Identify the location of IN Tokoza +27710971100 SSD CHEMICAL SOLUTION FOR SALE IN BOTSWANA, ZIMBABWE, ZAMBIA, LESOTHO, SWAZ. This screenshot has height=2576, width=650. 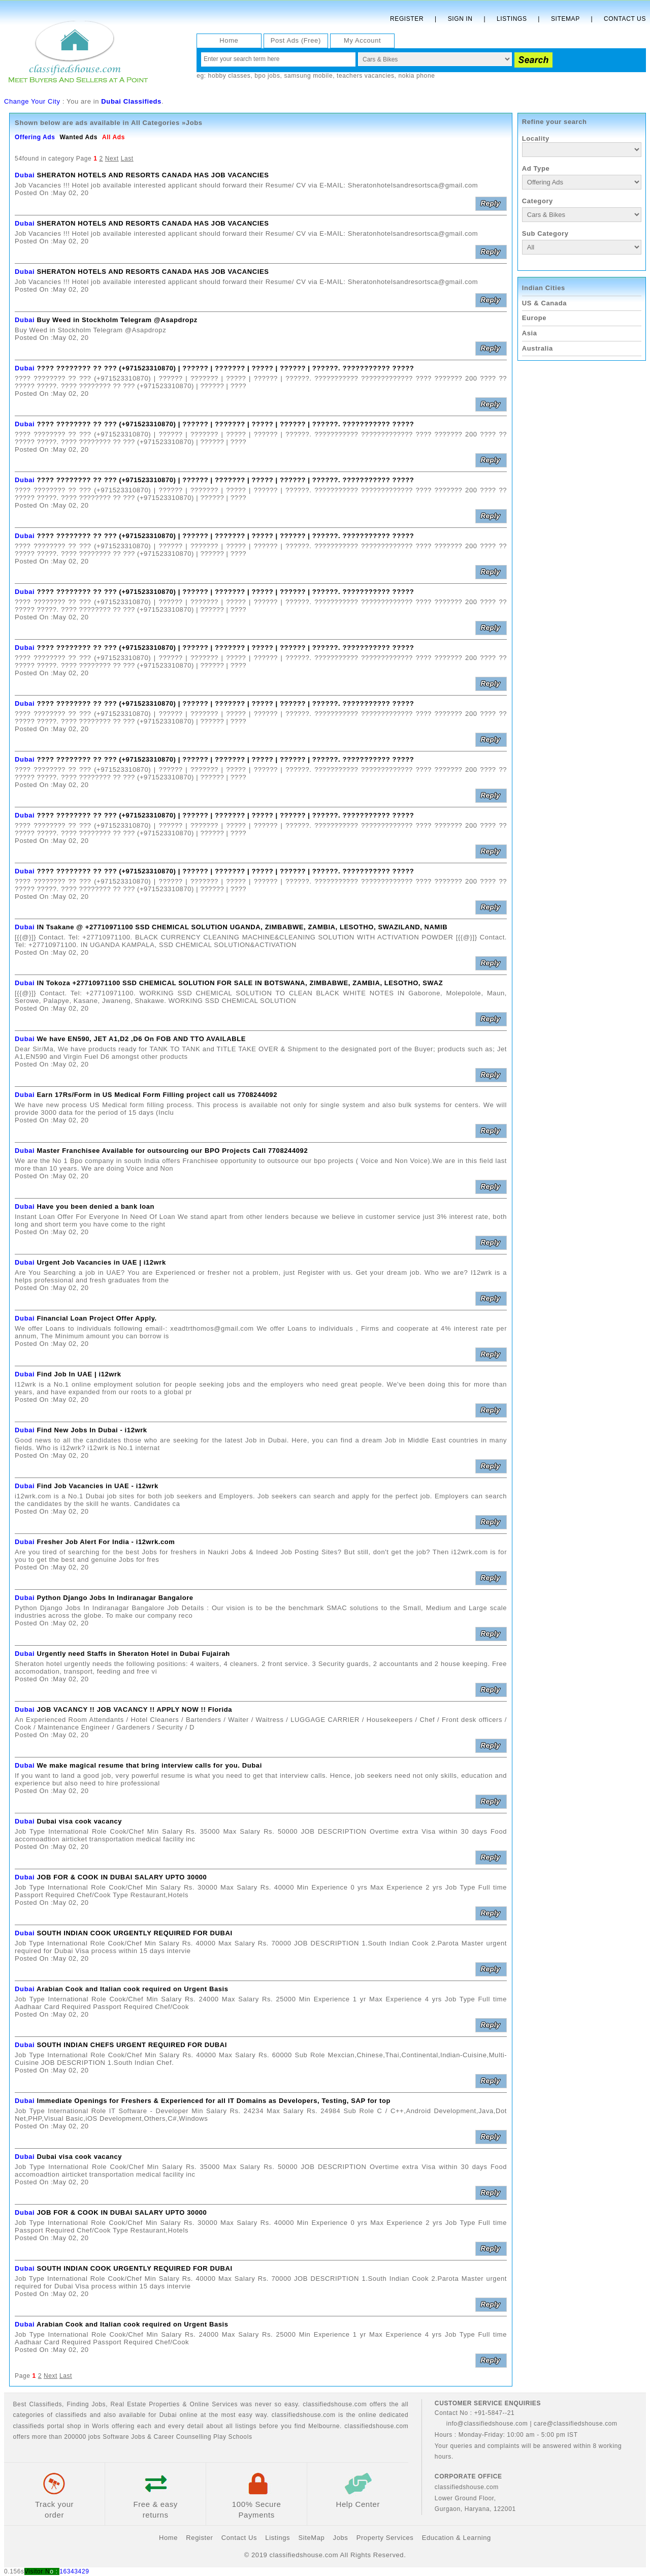
(240, 983).